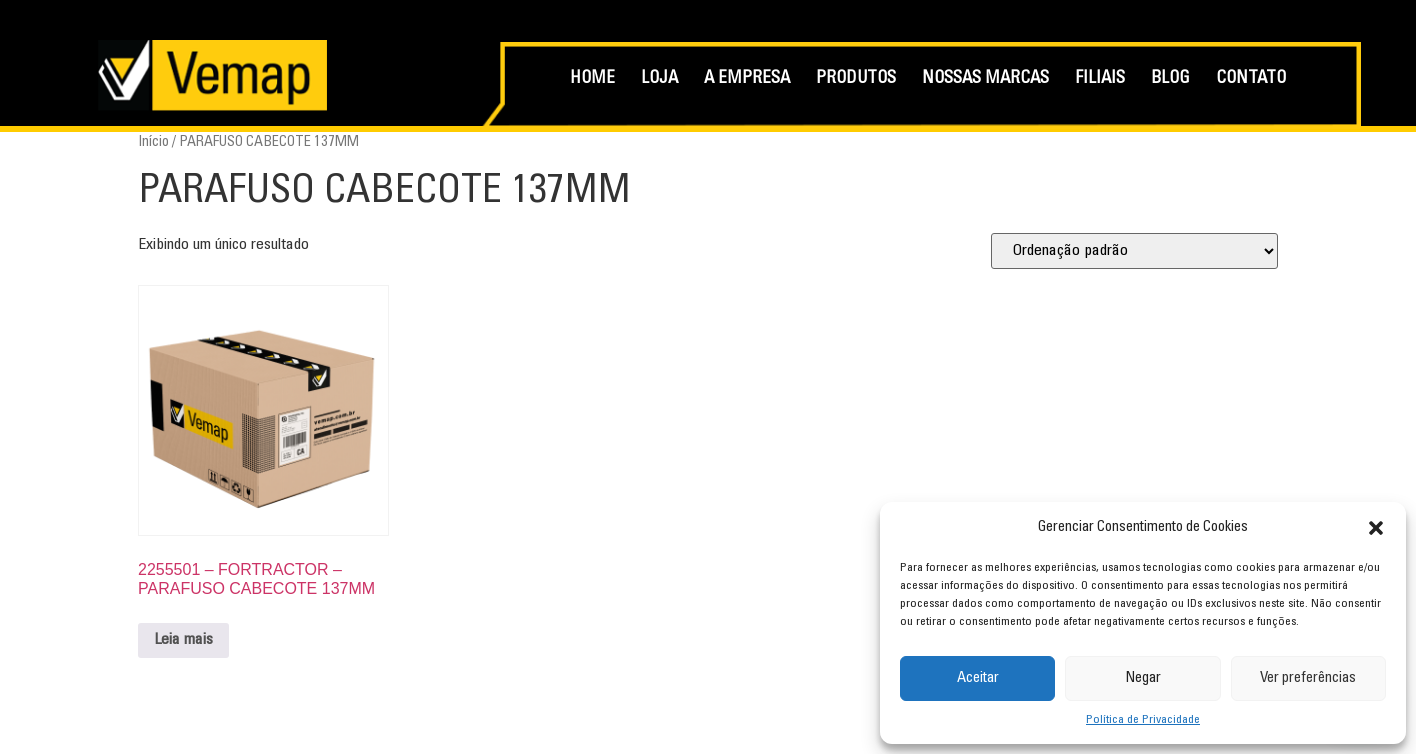  Describe the element at coordinates (1308, 678) in the screenshot. I see `Ver preferências` at that location.